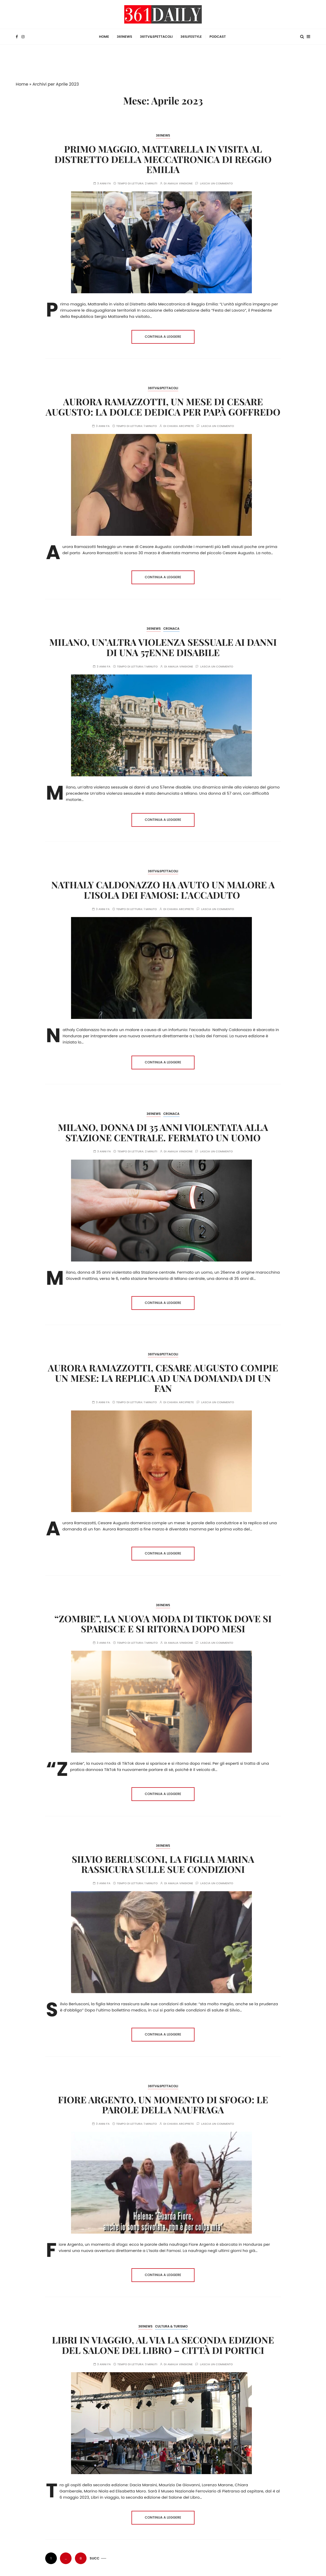 This screenshot has height=2576, width=326. I want to click on Silvio Berlusconi, la figlia Marina rassicura sulle sue condizioni, so click(163, 1862).